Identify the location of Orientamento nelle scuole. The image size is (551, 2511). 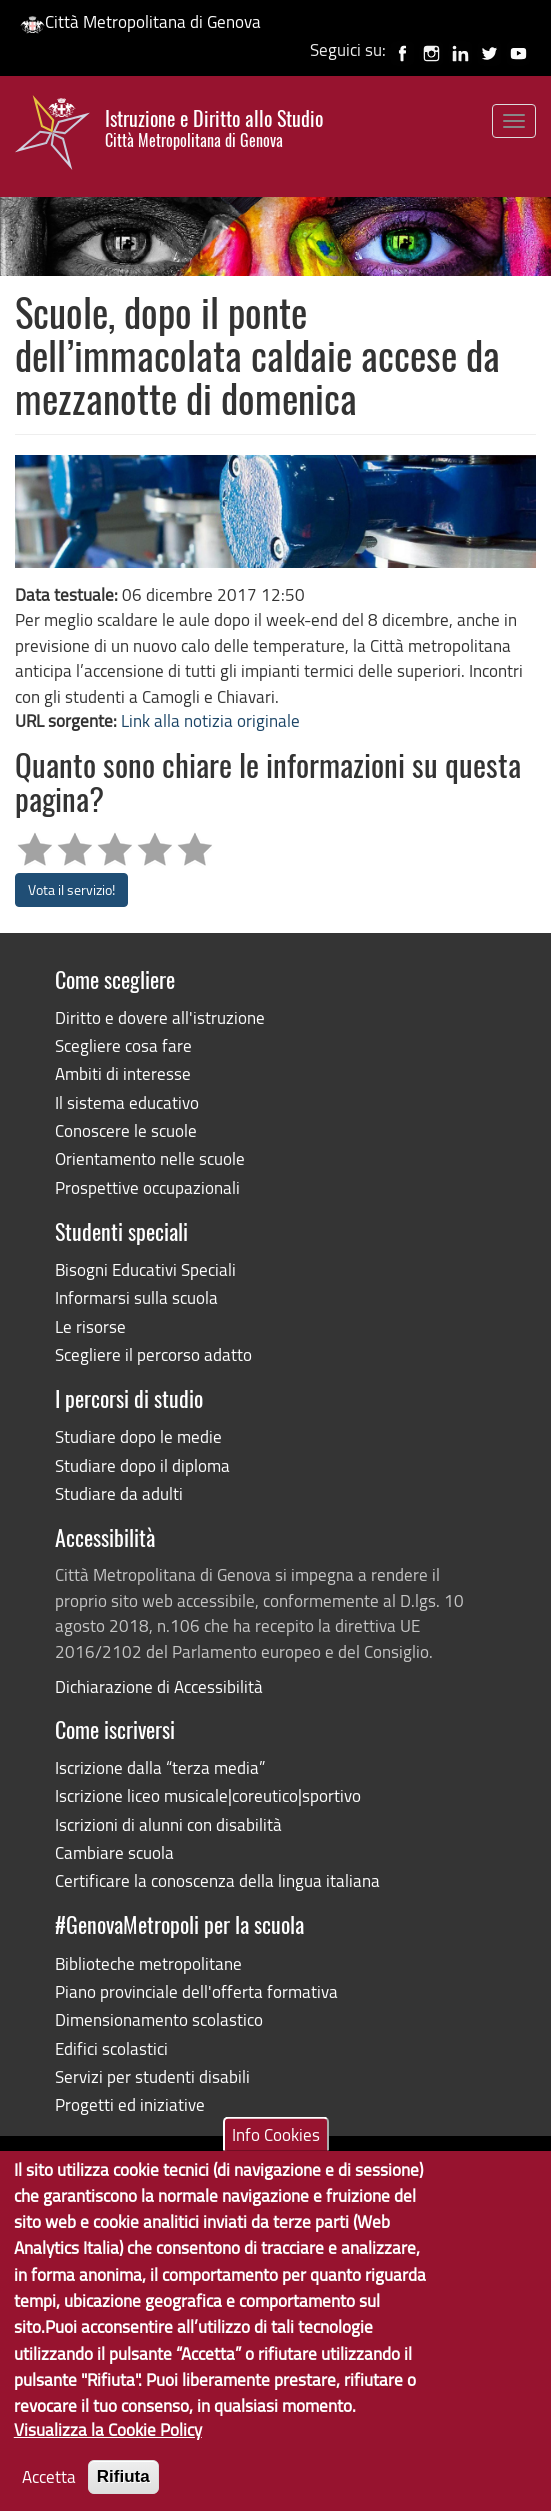
(150, 1158).